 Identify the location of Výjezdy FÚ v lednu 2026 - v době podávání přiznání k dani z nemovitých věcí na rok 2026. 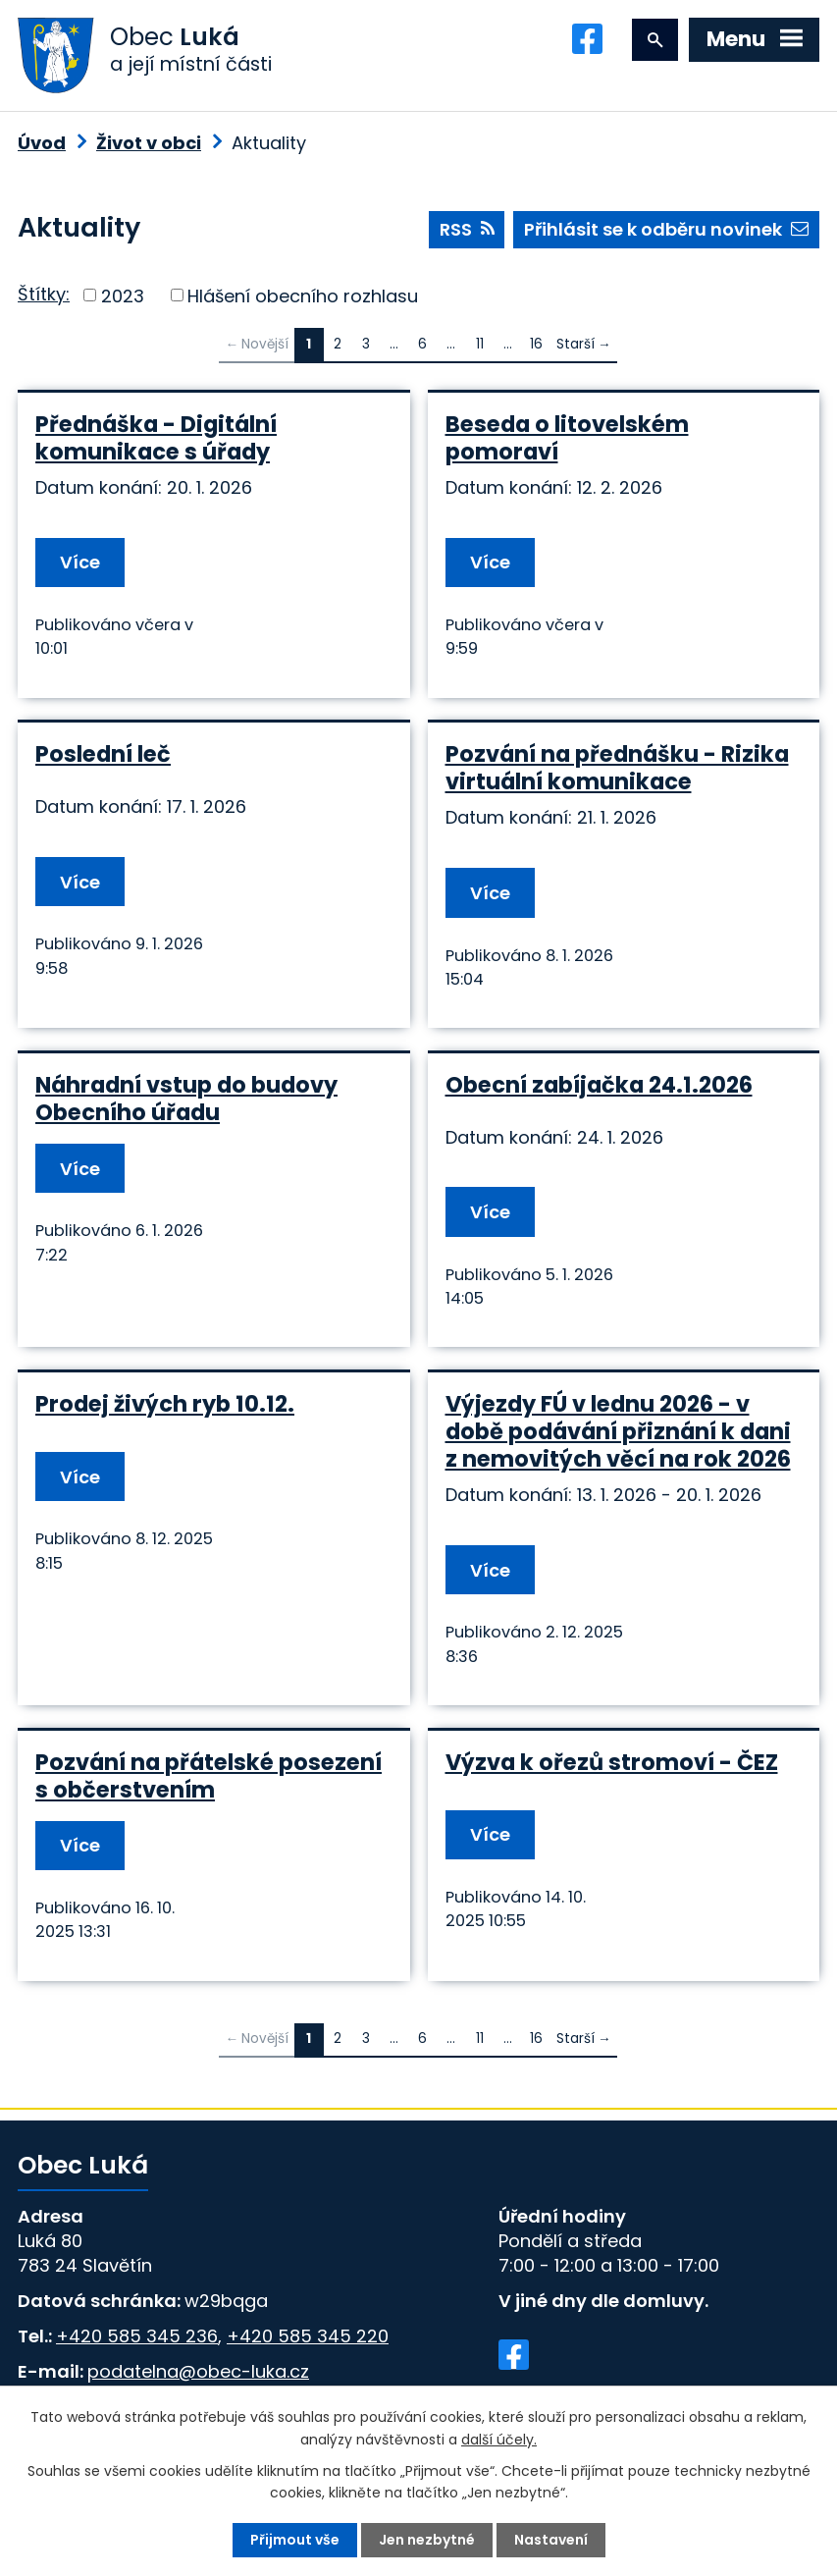
(618, 1431).